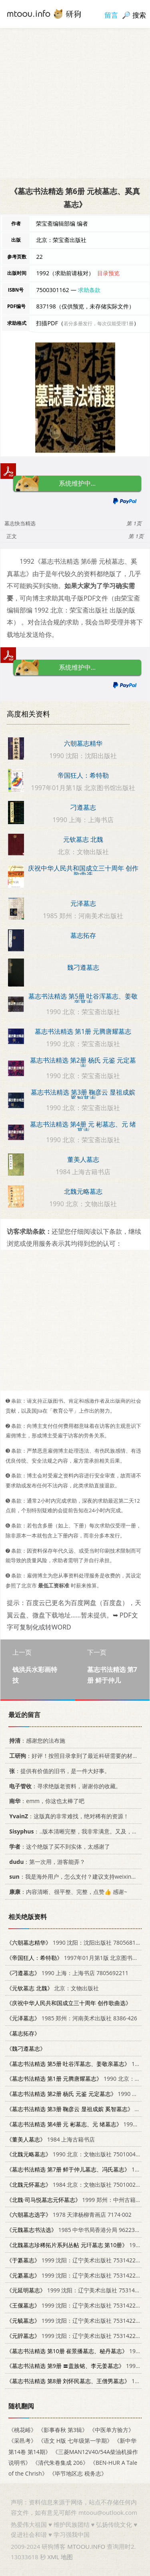 Image resolution: width=150 pixels, height=2576 pixels. I want to click on 刁遵墓志, so click(83, 807).